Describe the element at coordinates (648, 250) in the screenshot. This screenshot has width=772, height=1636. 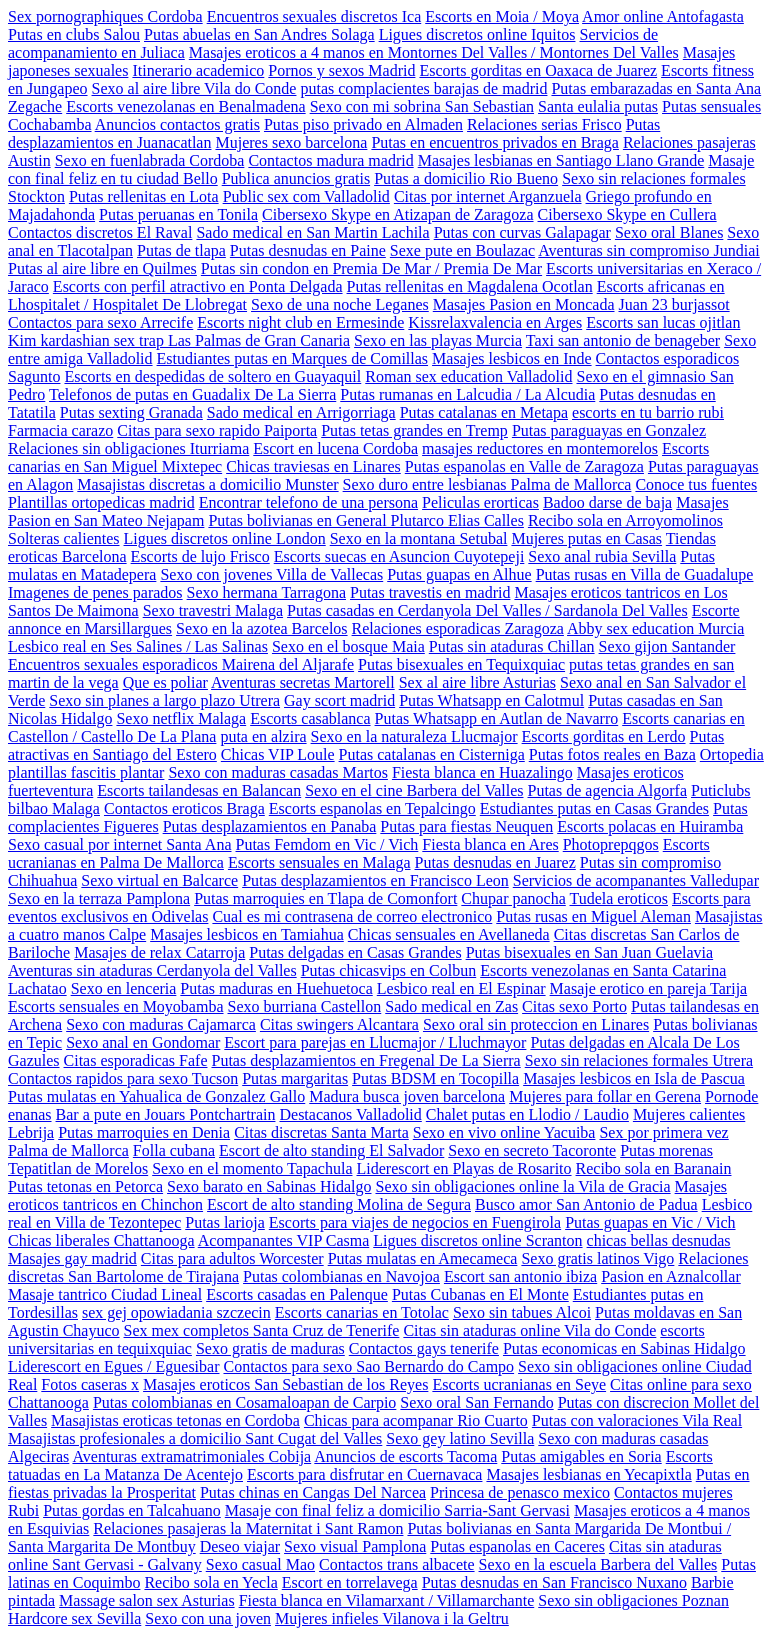
I see `Aventuras sin compromiso Jundiai` at that location.